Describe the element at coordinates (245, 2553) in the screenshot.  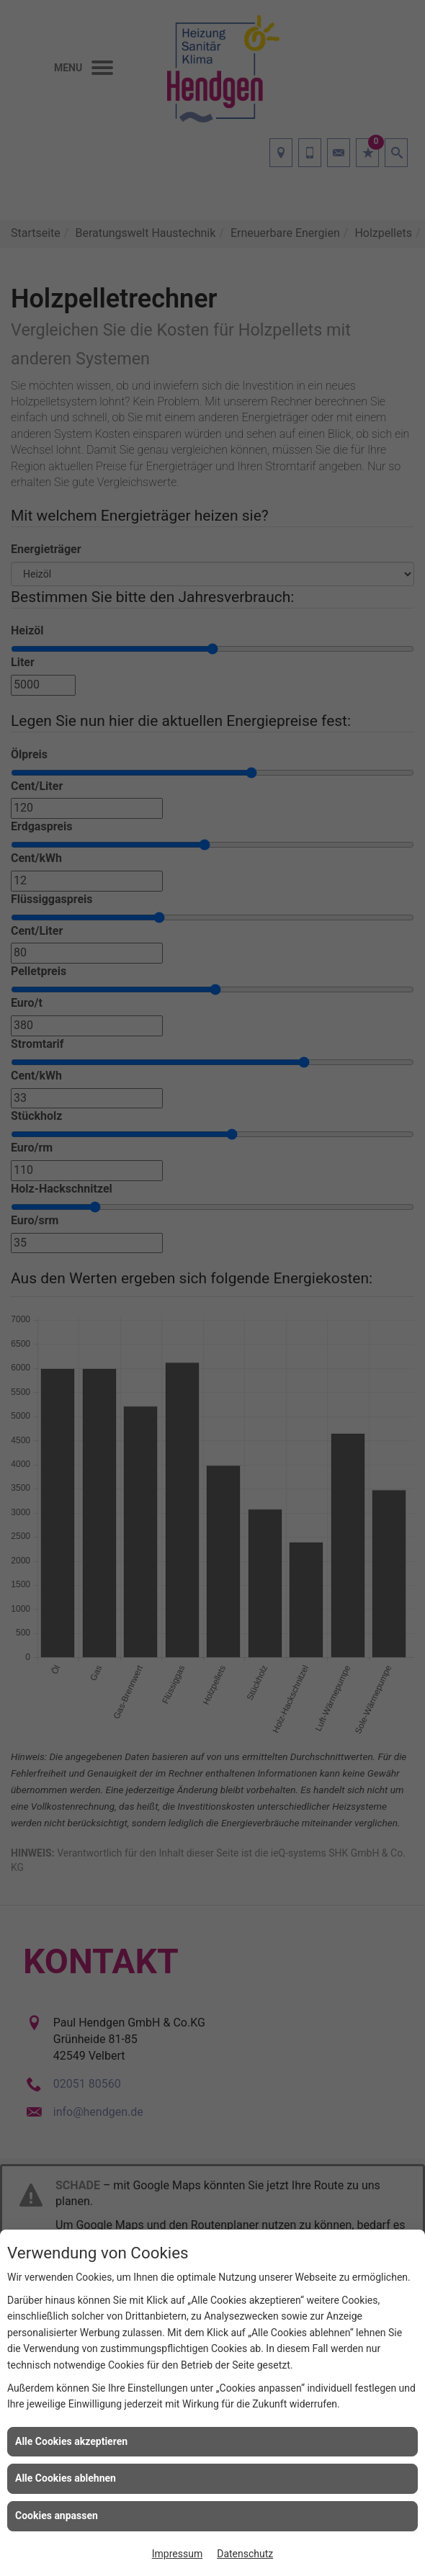
I see `Datenschutz` at that location.